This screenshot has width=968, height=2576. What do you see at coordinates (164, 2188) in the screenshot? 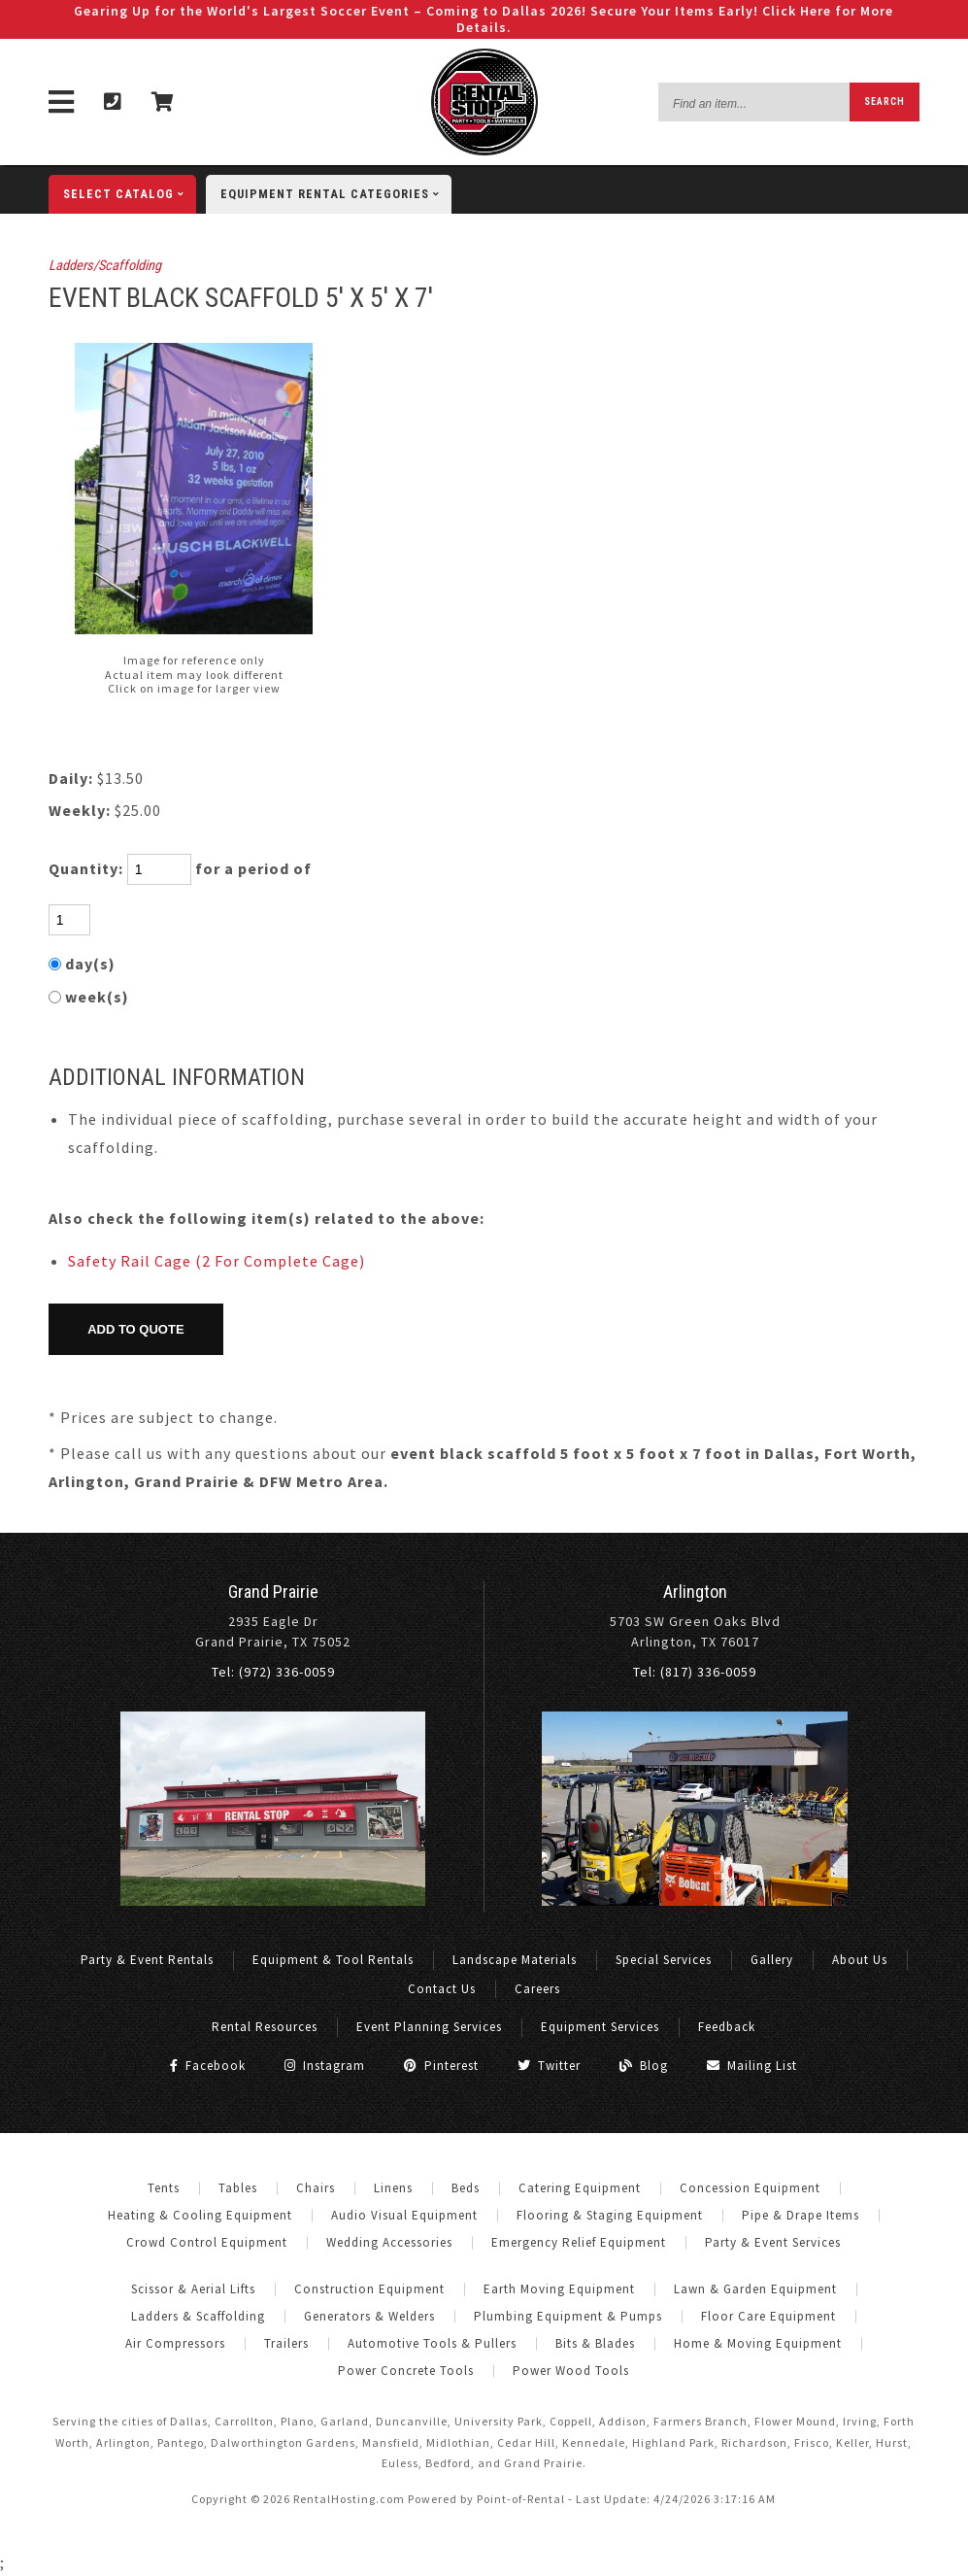
I see `Tents` at bounding box center [164, 2188].